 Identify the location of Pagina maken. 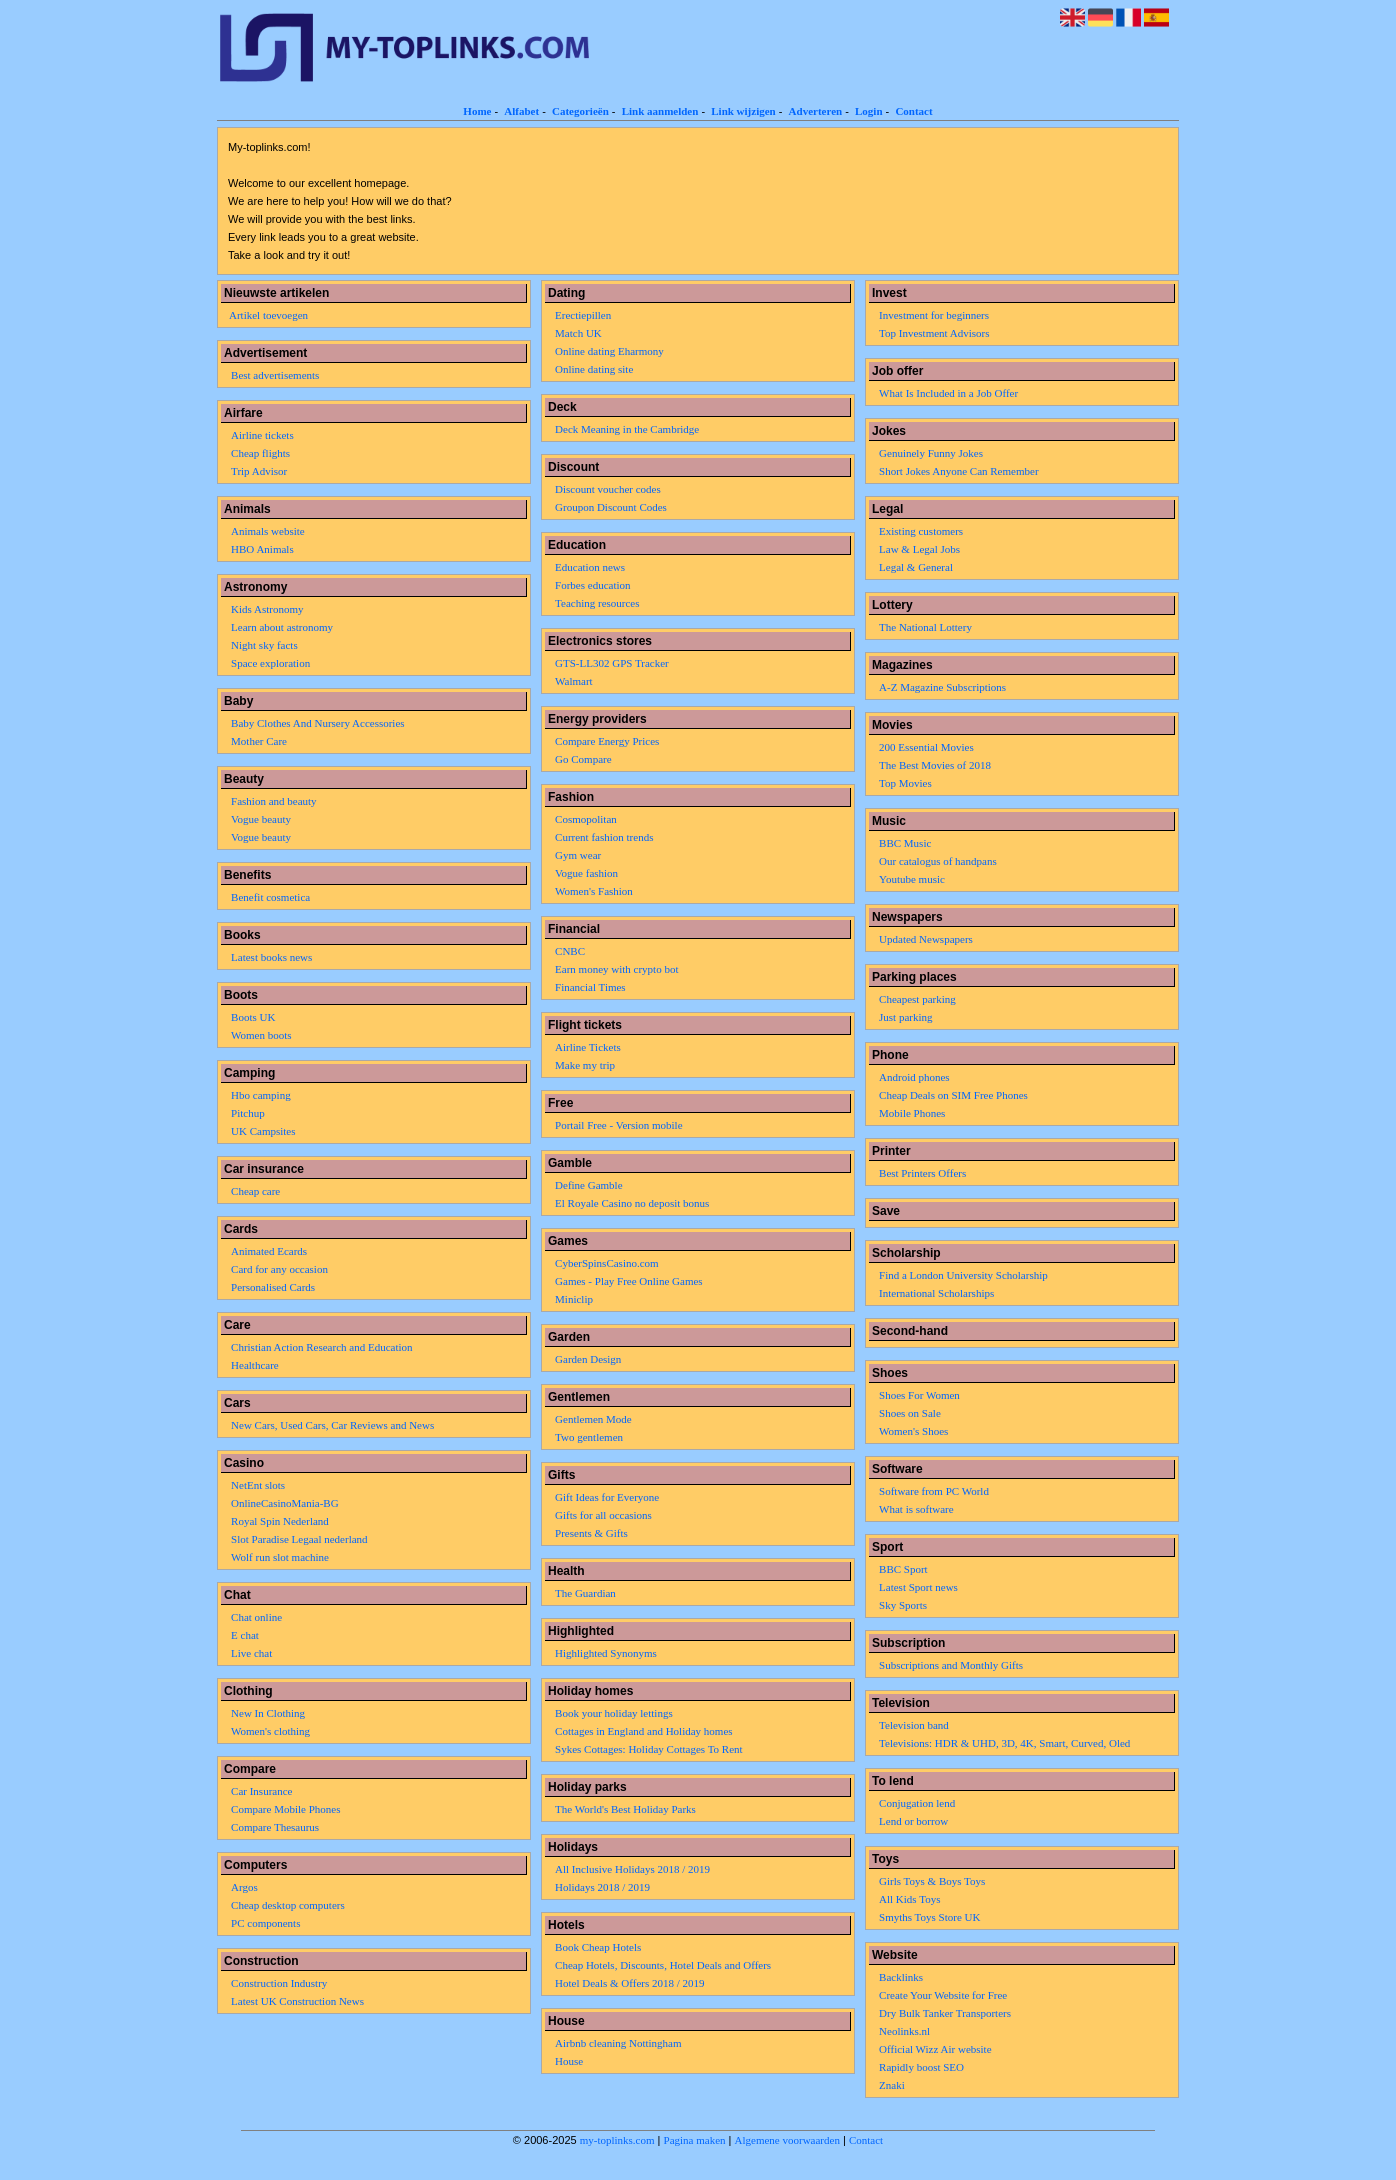
(695, 2140).